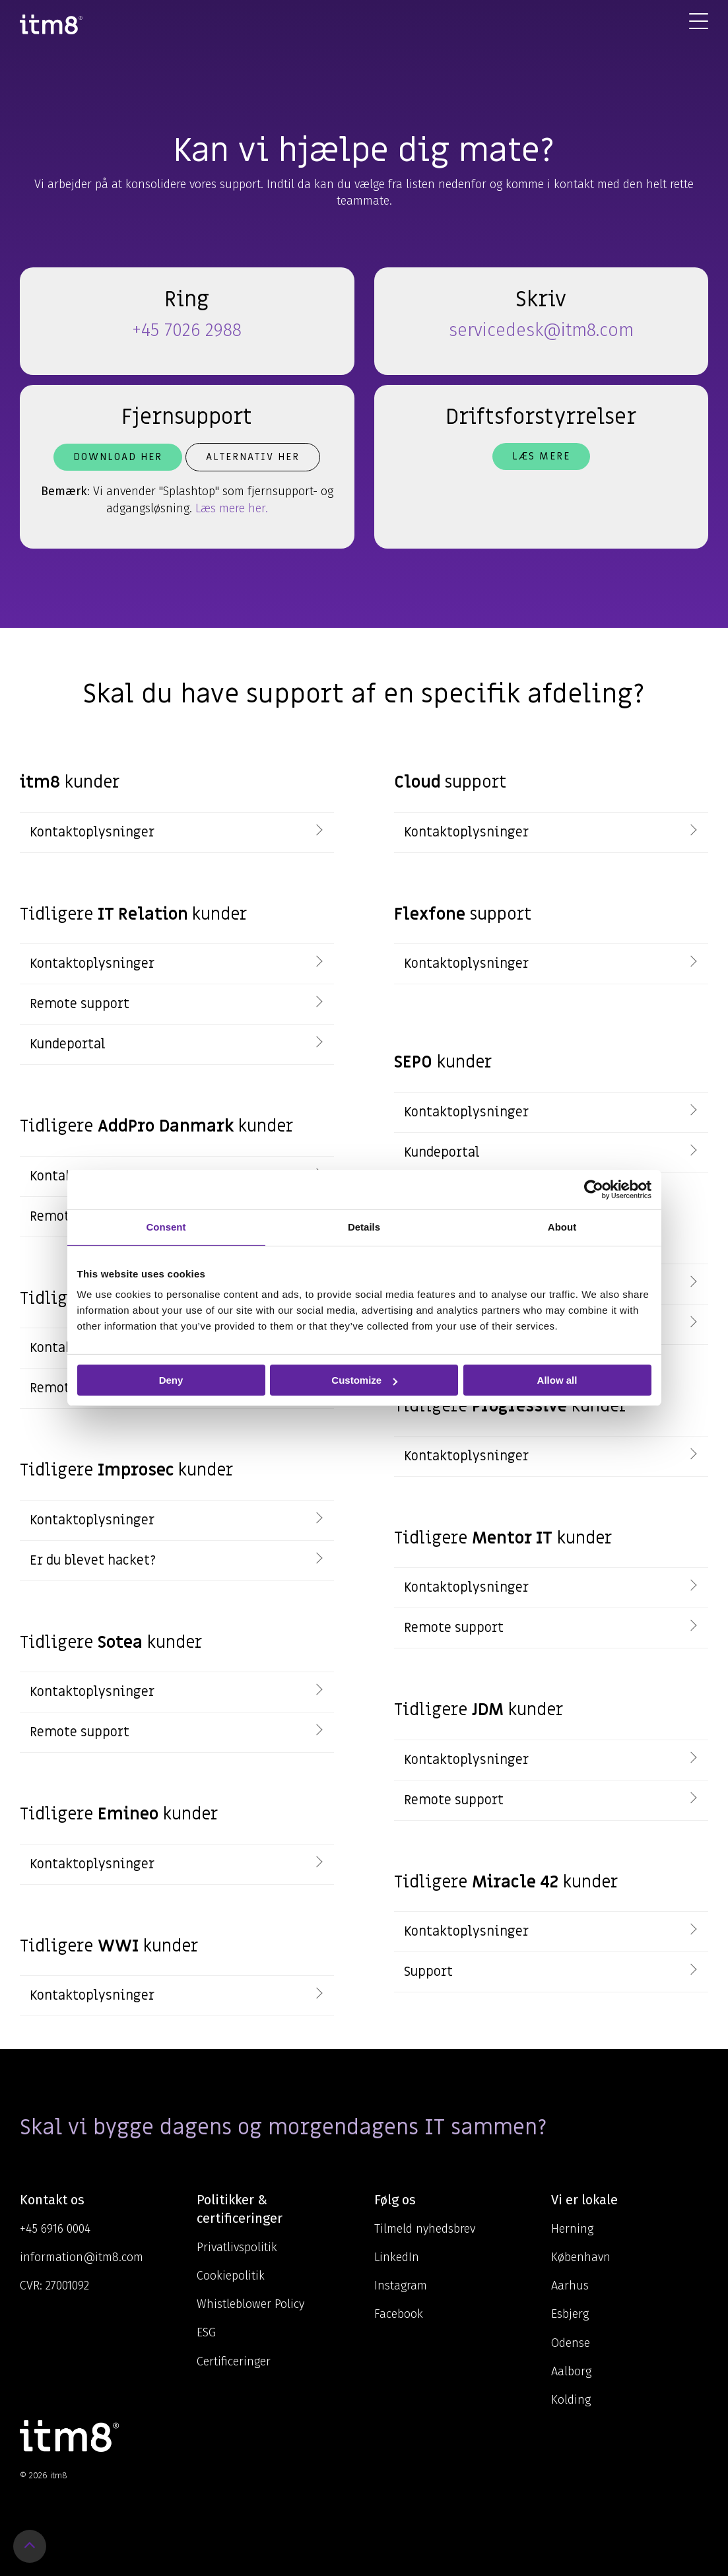 The width and height of the screenshot is (728, 2576). What do you see at coordinates (581, 2257) in the screenshot?
I see `København` at bounding box center [581, 2257].